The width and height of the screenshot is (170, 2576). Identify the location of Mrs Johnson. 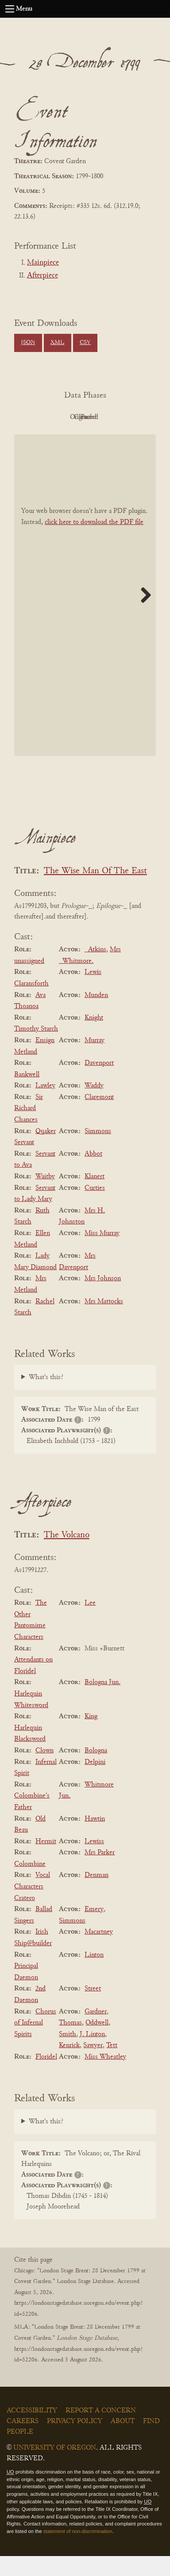
(103, 1298).